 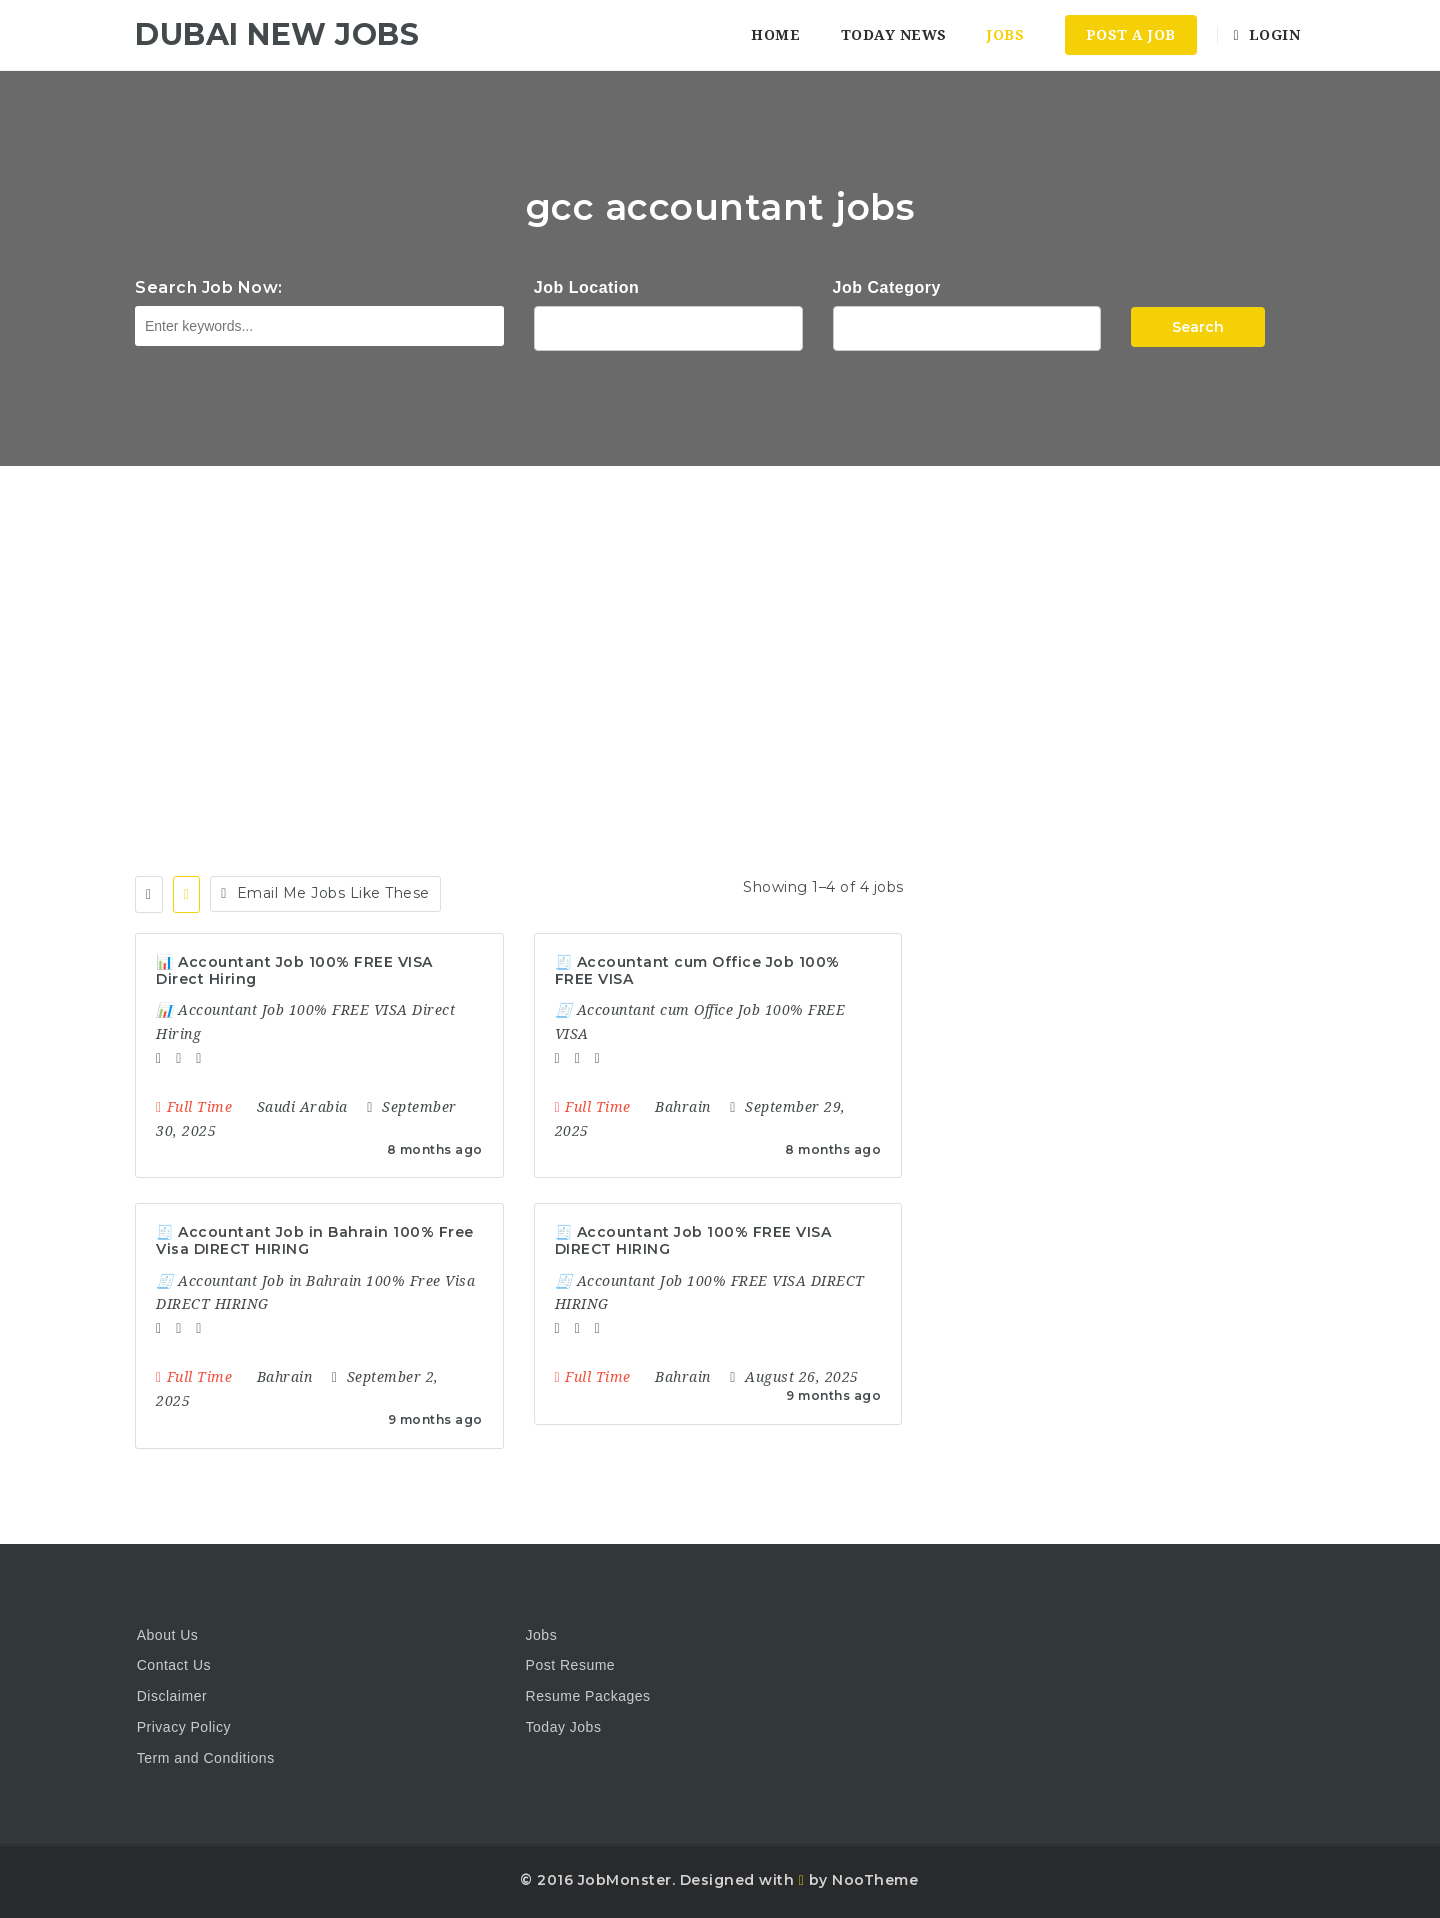 I want to click on Search Job Now:, so click(x=209, y=287).